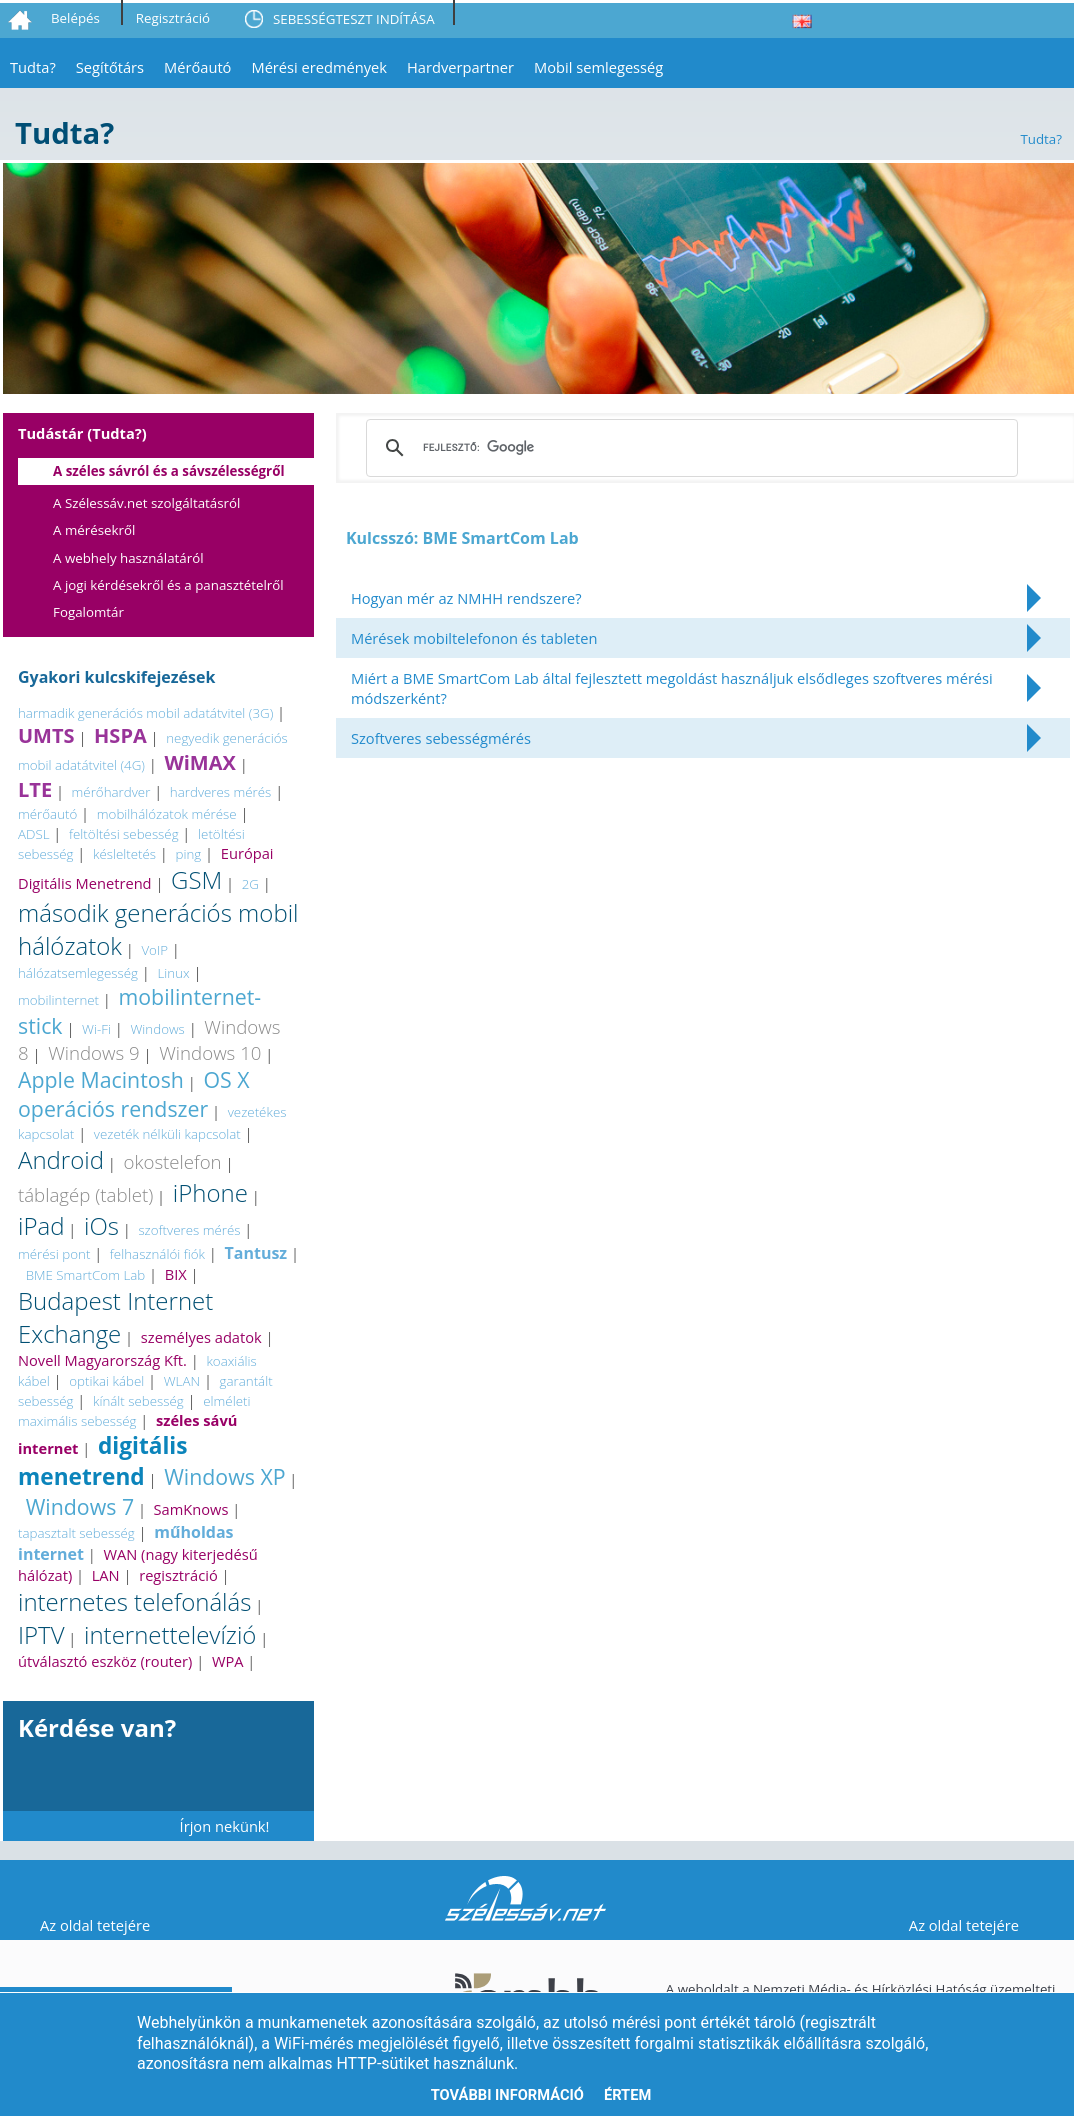 This screenshot has width=1074, height=2116. What do you see at coordinates (61, 1159) in the screenshot?
I see `Android` at bounding box center [61, 1159].